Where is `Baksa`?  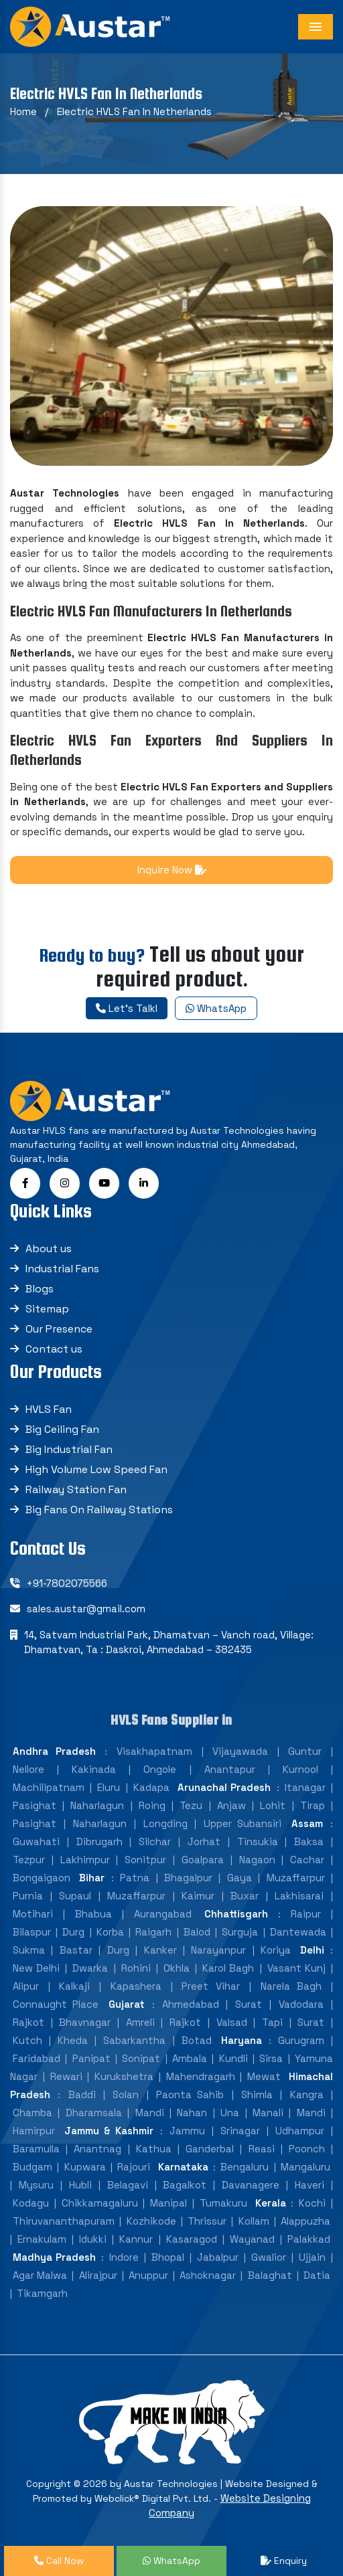 Baksa is located at coordinates (309, 1841).